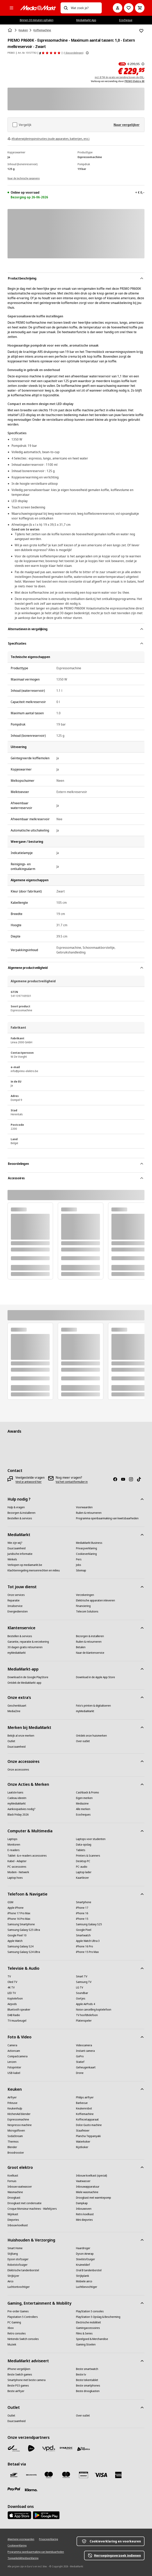 This screenshot has width=152, height=2576. I want to click on [Staafmixer], so click(82, 2131).